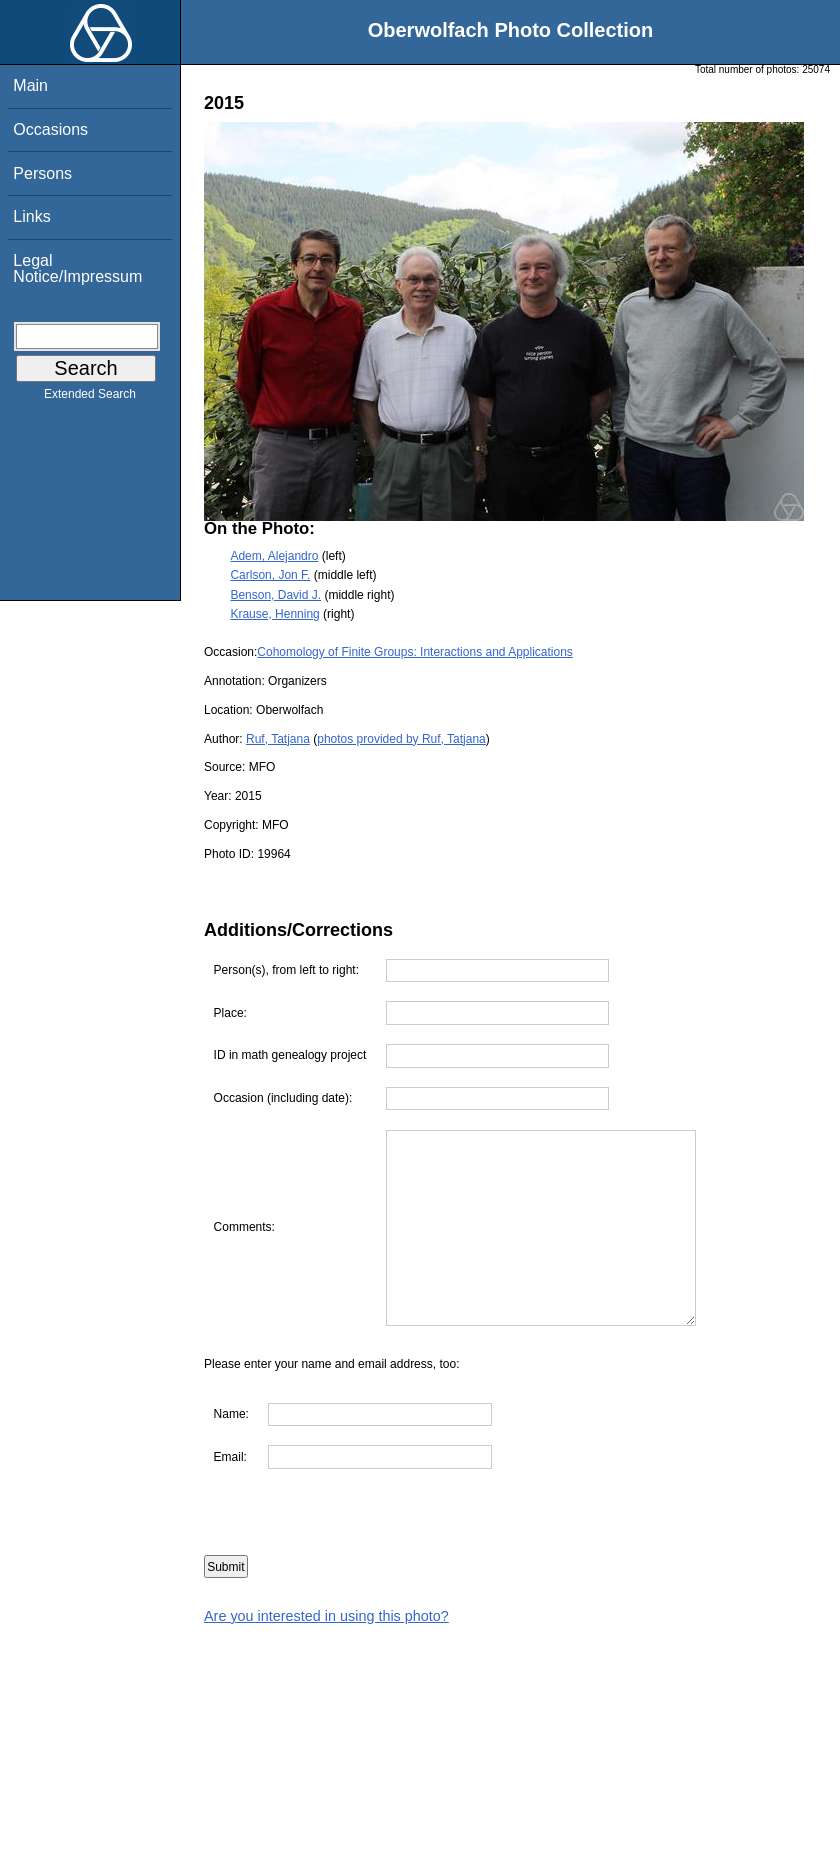 This screenshot has width=840, height=1862. What do you see at coordinates (90, 398) in the screenshot?
I see `Extended Search` at bounding box center [90, 398].